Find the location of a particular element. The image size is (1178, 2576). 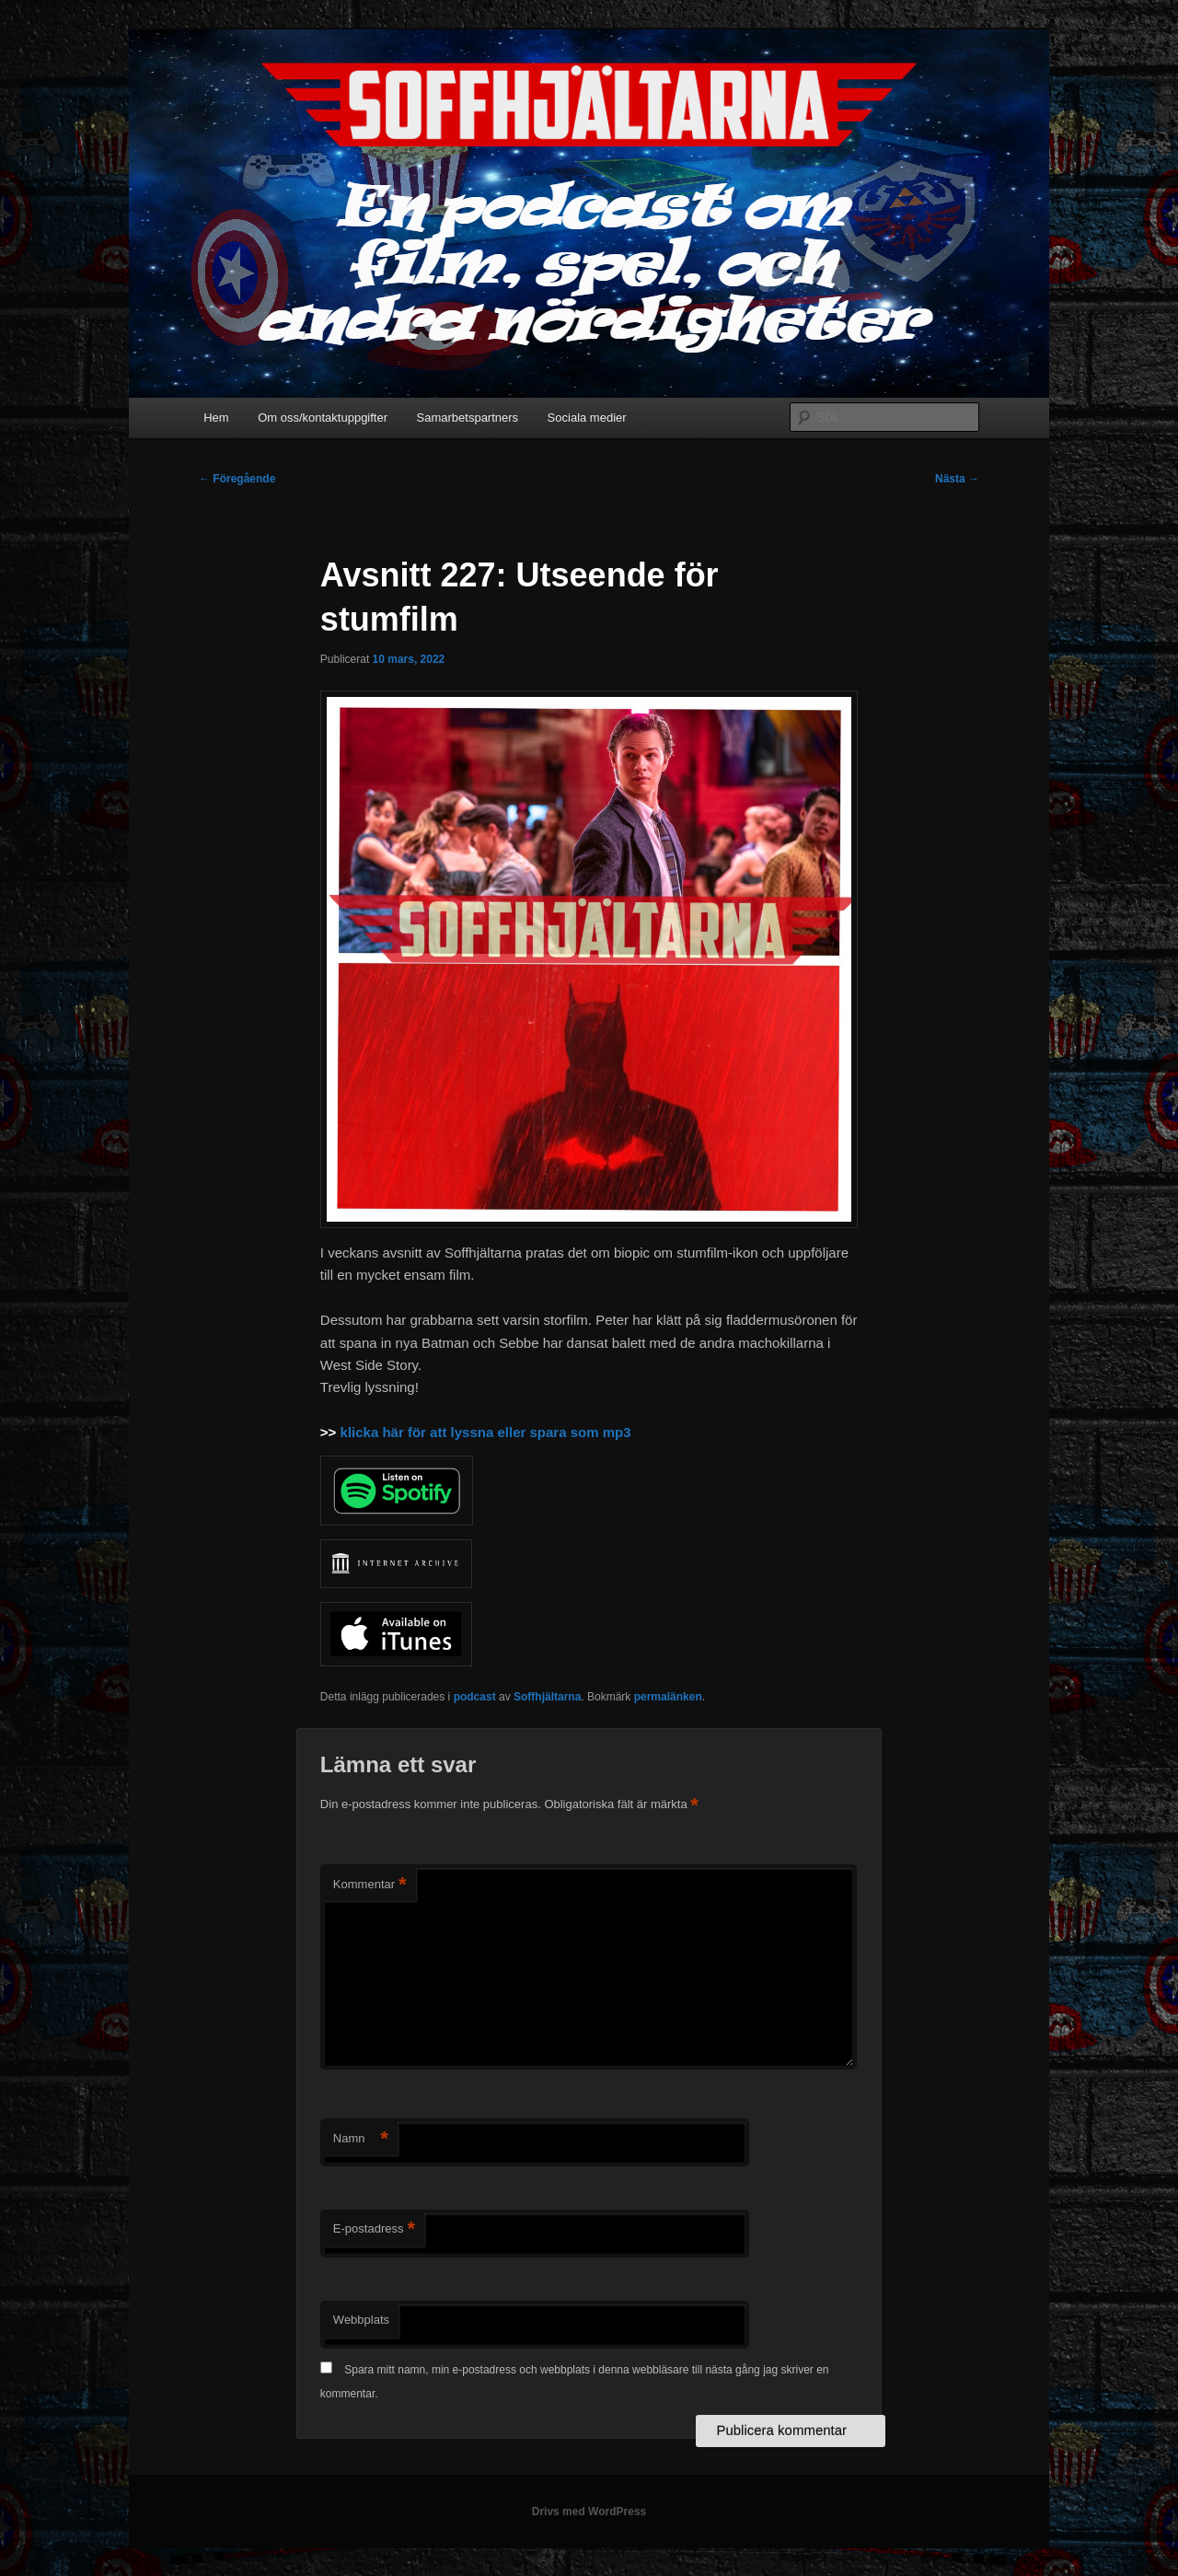

Kommentar is located at coordinates (370, 1885).